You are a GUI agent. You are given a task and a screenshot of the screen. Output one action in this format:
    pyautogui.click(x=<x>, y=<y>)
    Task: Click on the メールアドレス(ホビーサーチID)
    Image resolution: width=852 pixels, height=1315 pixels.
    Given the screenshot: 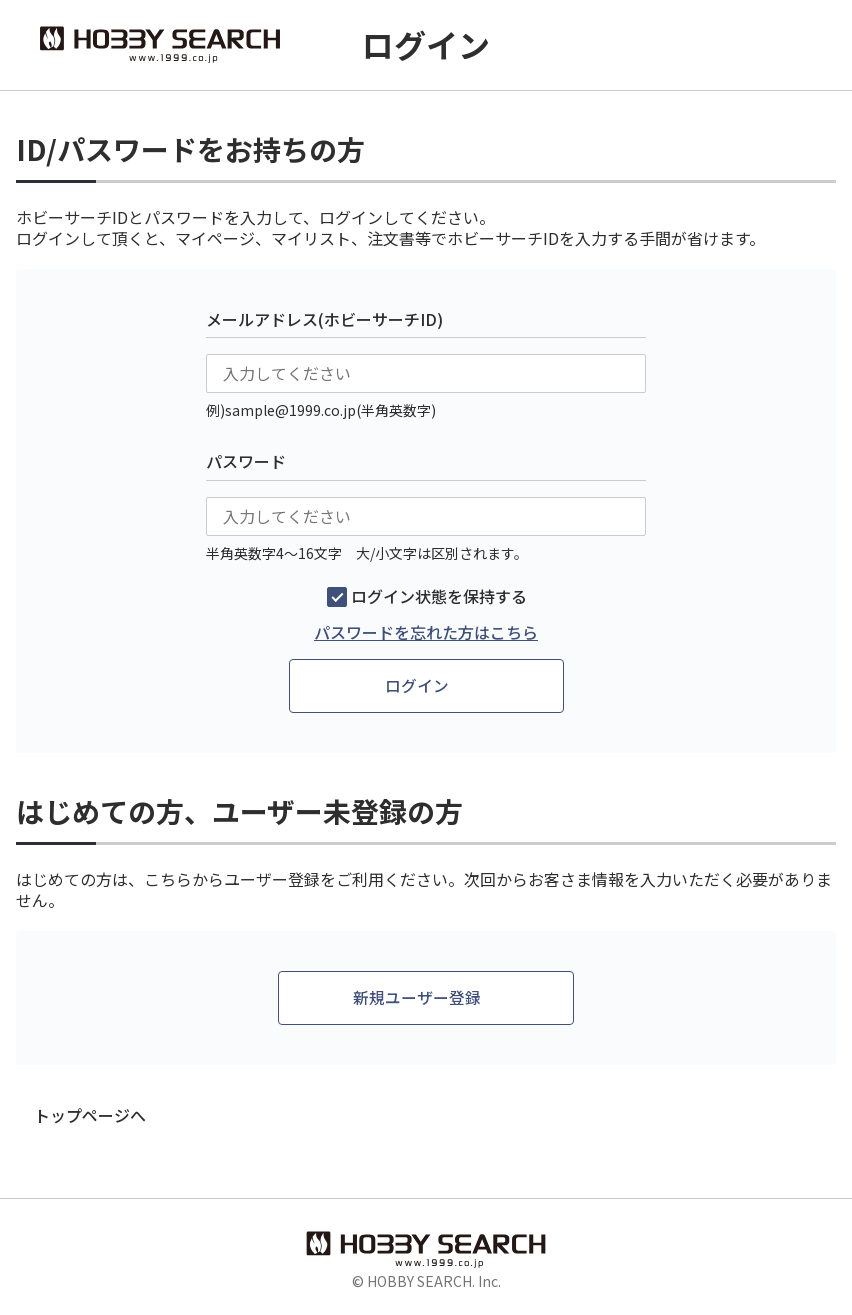 What is the action you would take?
    pyautogui.click(x=324, y=319)
    